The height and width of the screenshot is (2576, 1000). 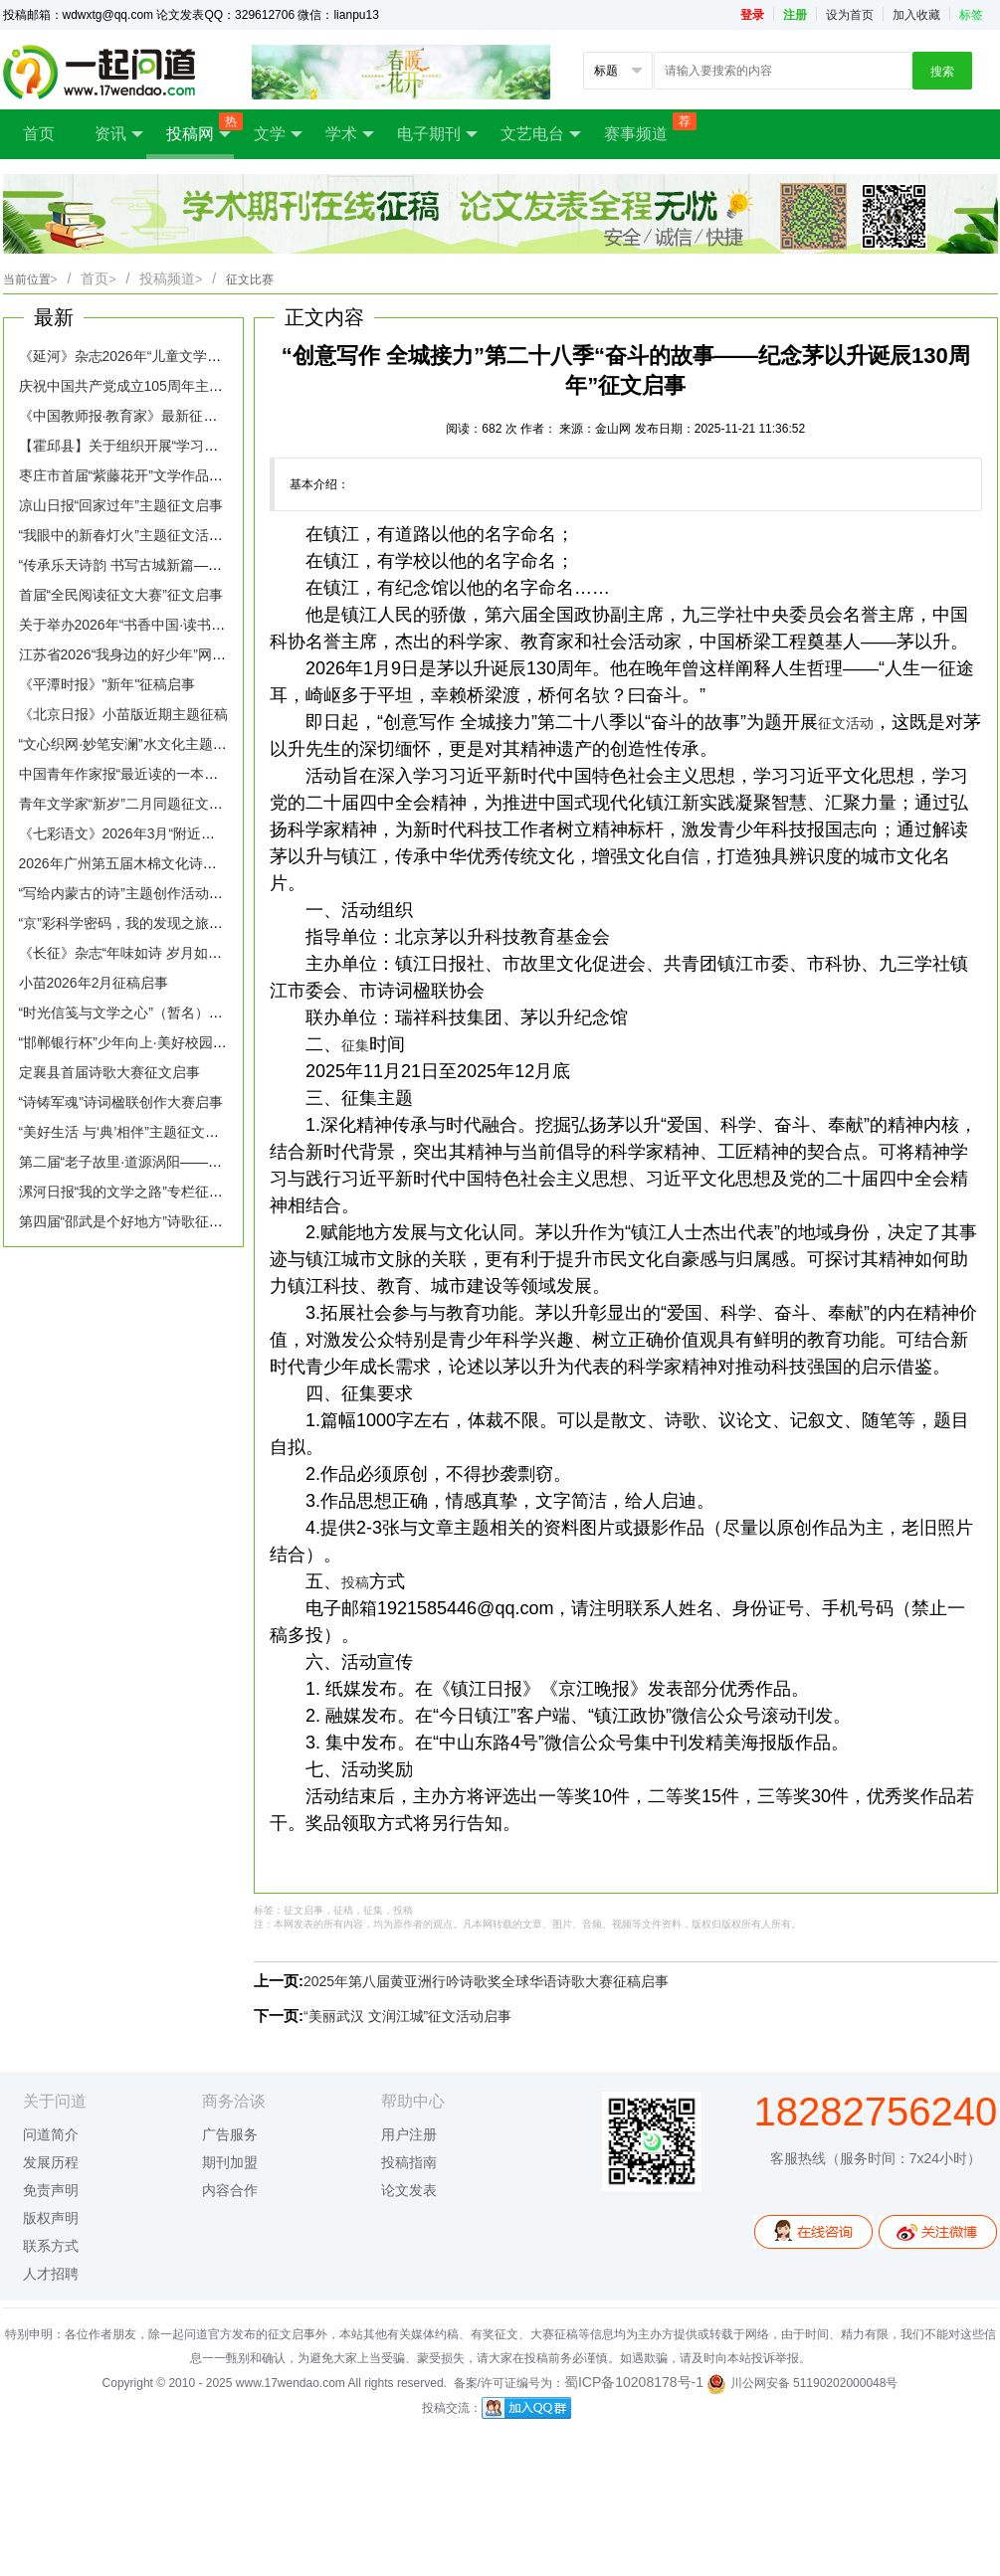 What do you see at coordinates (409, 2134) in the screenshot?
I see `用户注册` at bounding box center [409, 2134].